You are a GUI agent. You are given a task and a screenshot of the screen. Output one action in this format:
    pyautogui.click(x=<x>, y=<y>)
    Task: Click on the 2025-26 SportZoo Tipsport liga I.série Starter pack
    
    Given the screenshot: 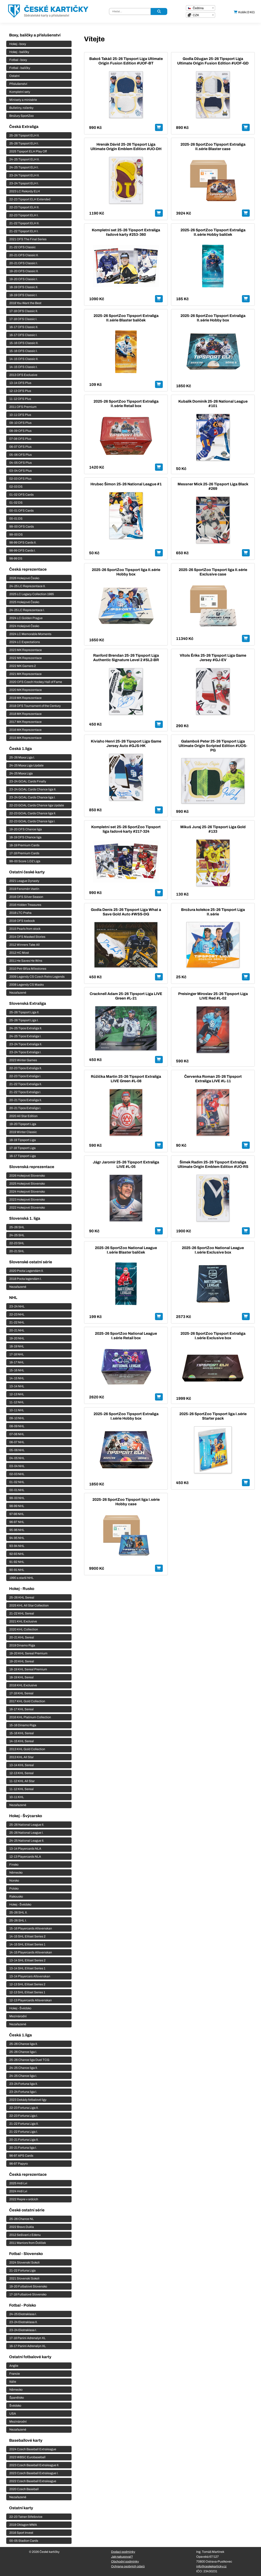 What is the action you would take?
    pyautogui.click(x=213, y=1416)
    